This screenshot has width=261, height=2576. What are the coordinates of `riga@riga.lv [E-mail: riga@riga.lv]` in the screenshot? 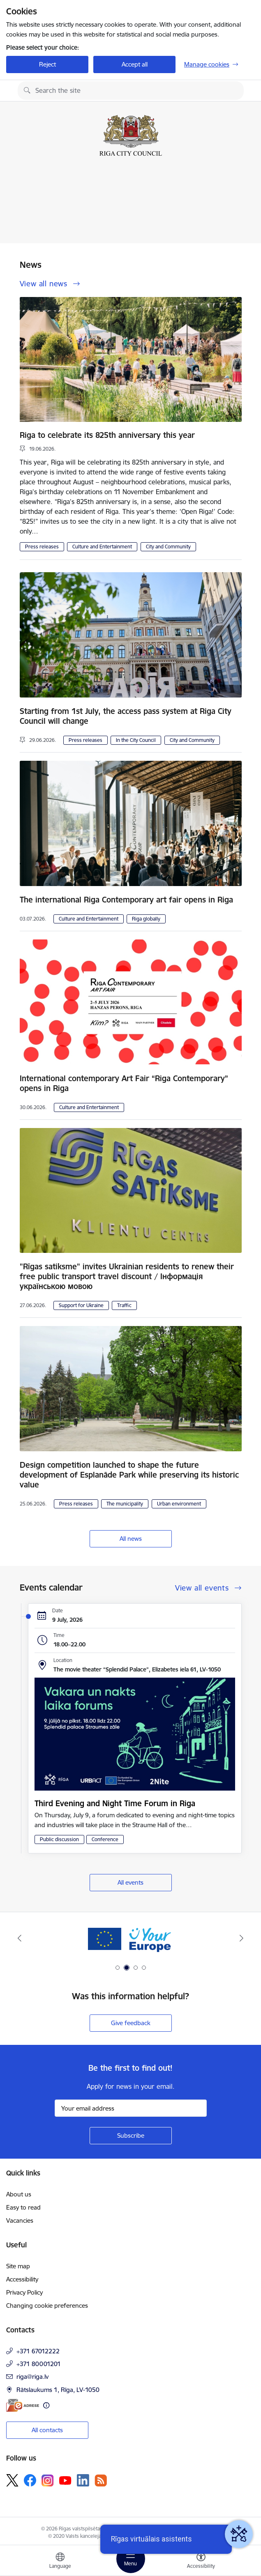 It's located at (32, 2376).